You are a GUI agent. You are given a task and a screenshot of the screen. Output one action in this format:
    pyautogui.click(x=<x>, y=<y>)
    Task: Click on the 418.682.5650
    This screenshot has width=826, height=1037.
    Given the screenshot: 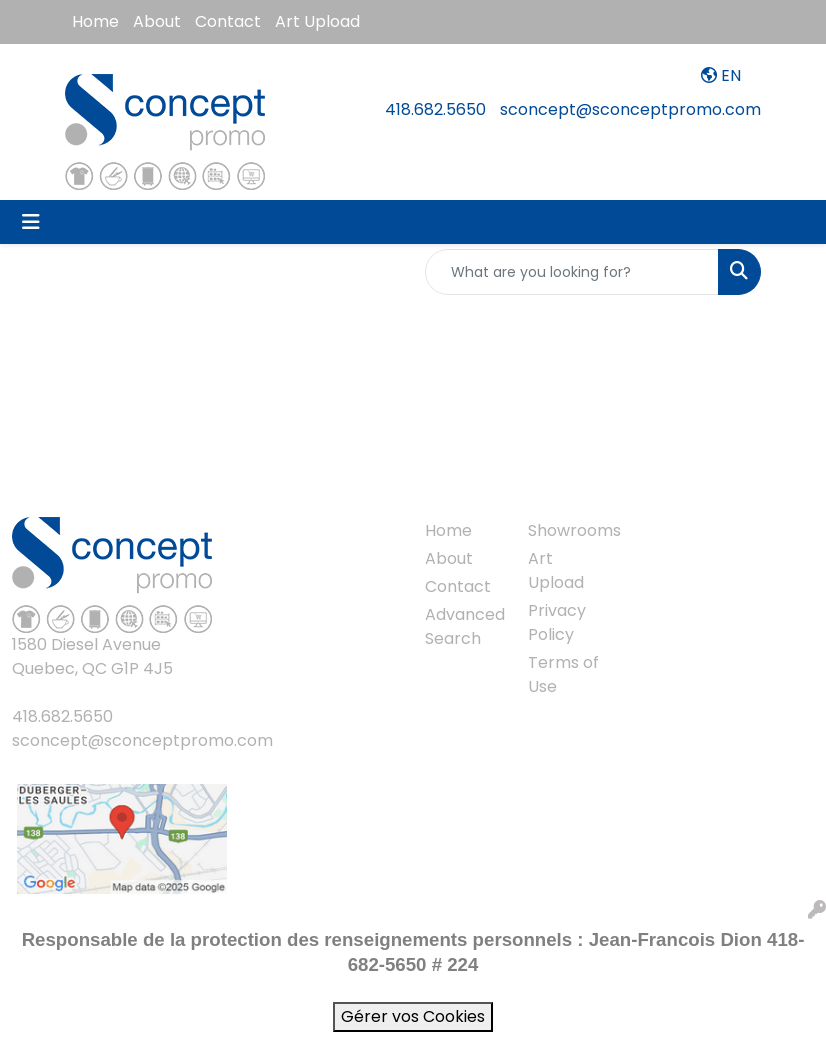 What is the action you would take?
    pyautogui.click(x=435, y=109)
    